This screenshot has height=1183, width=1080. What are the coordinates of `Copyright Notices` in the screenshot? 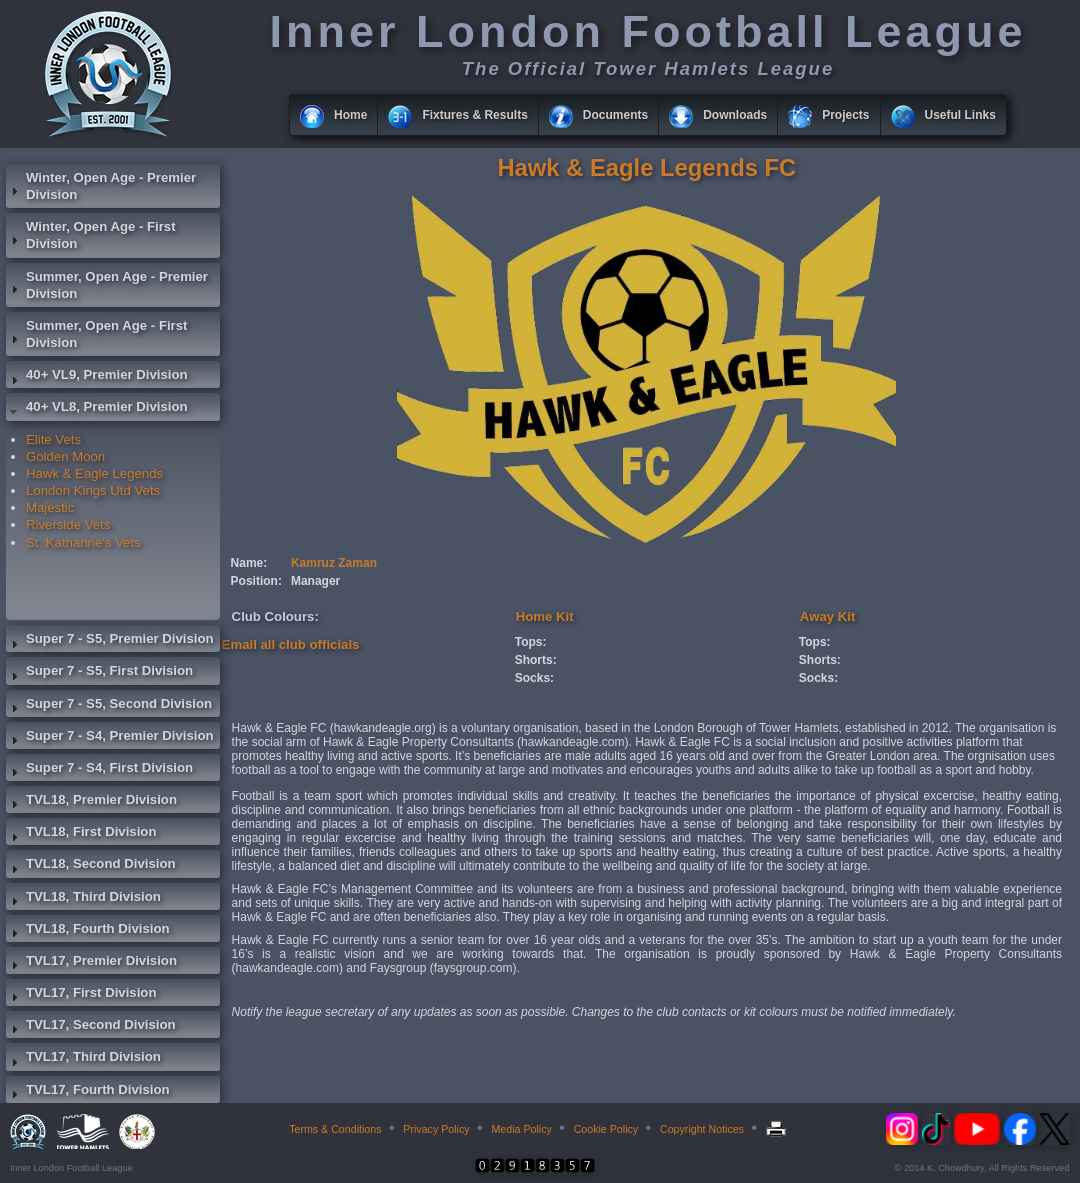 It's located at (702, 1129).